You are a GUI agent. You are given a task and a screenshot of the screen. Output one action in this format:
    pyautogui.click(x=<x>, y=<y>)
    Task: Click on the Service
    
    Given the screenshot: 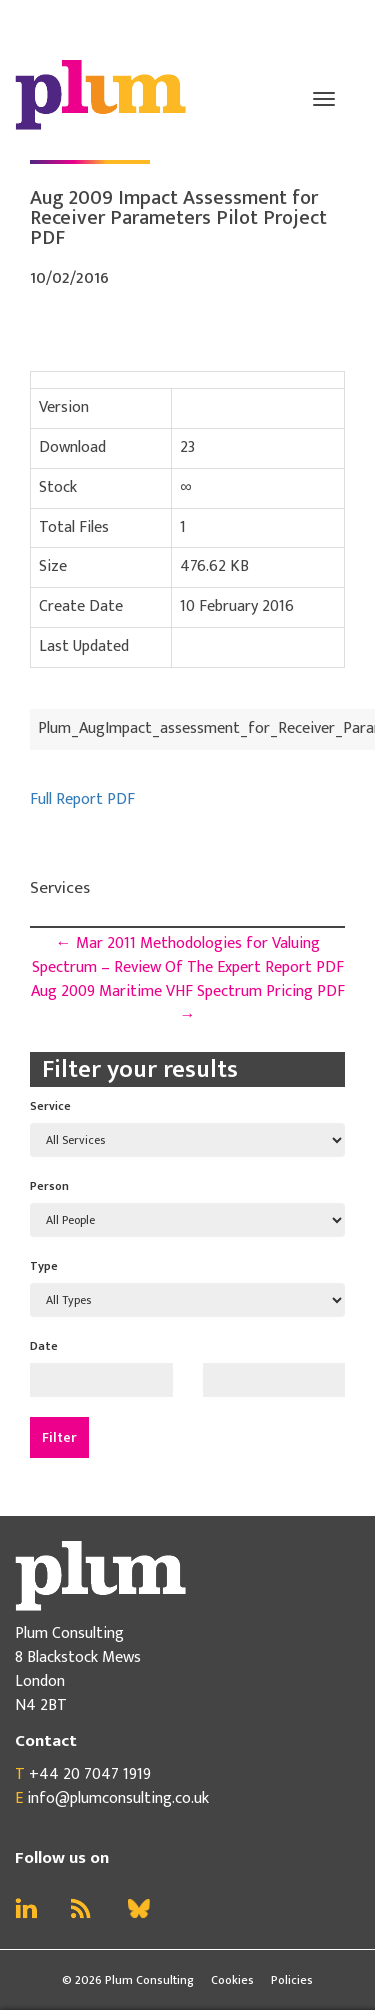 What is the action you would take?
    pyautogui.click(x=50, y=1106)
    